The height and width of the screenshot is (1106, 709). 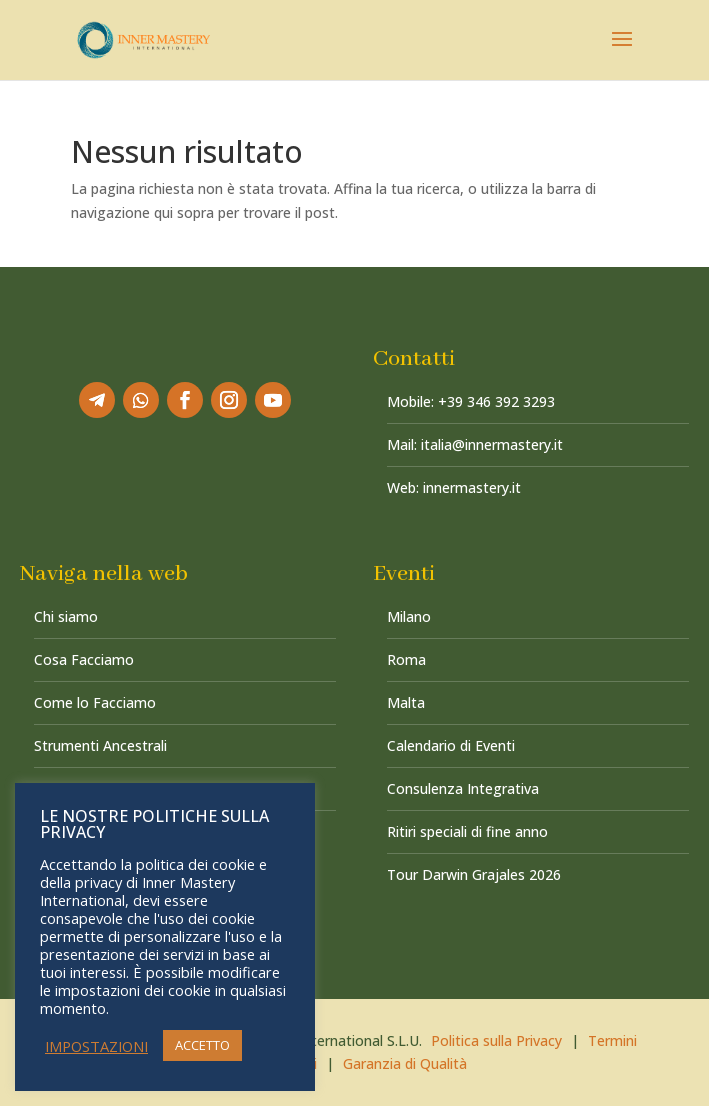 I want to click on Cosa Facciamo, so click(x=84, y=659).